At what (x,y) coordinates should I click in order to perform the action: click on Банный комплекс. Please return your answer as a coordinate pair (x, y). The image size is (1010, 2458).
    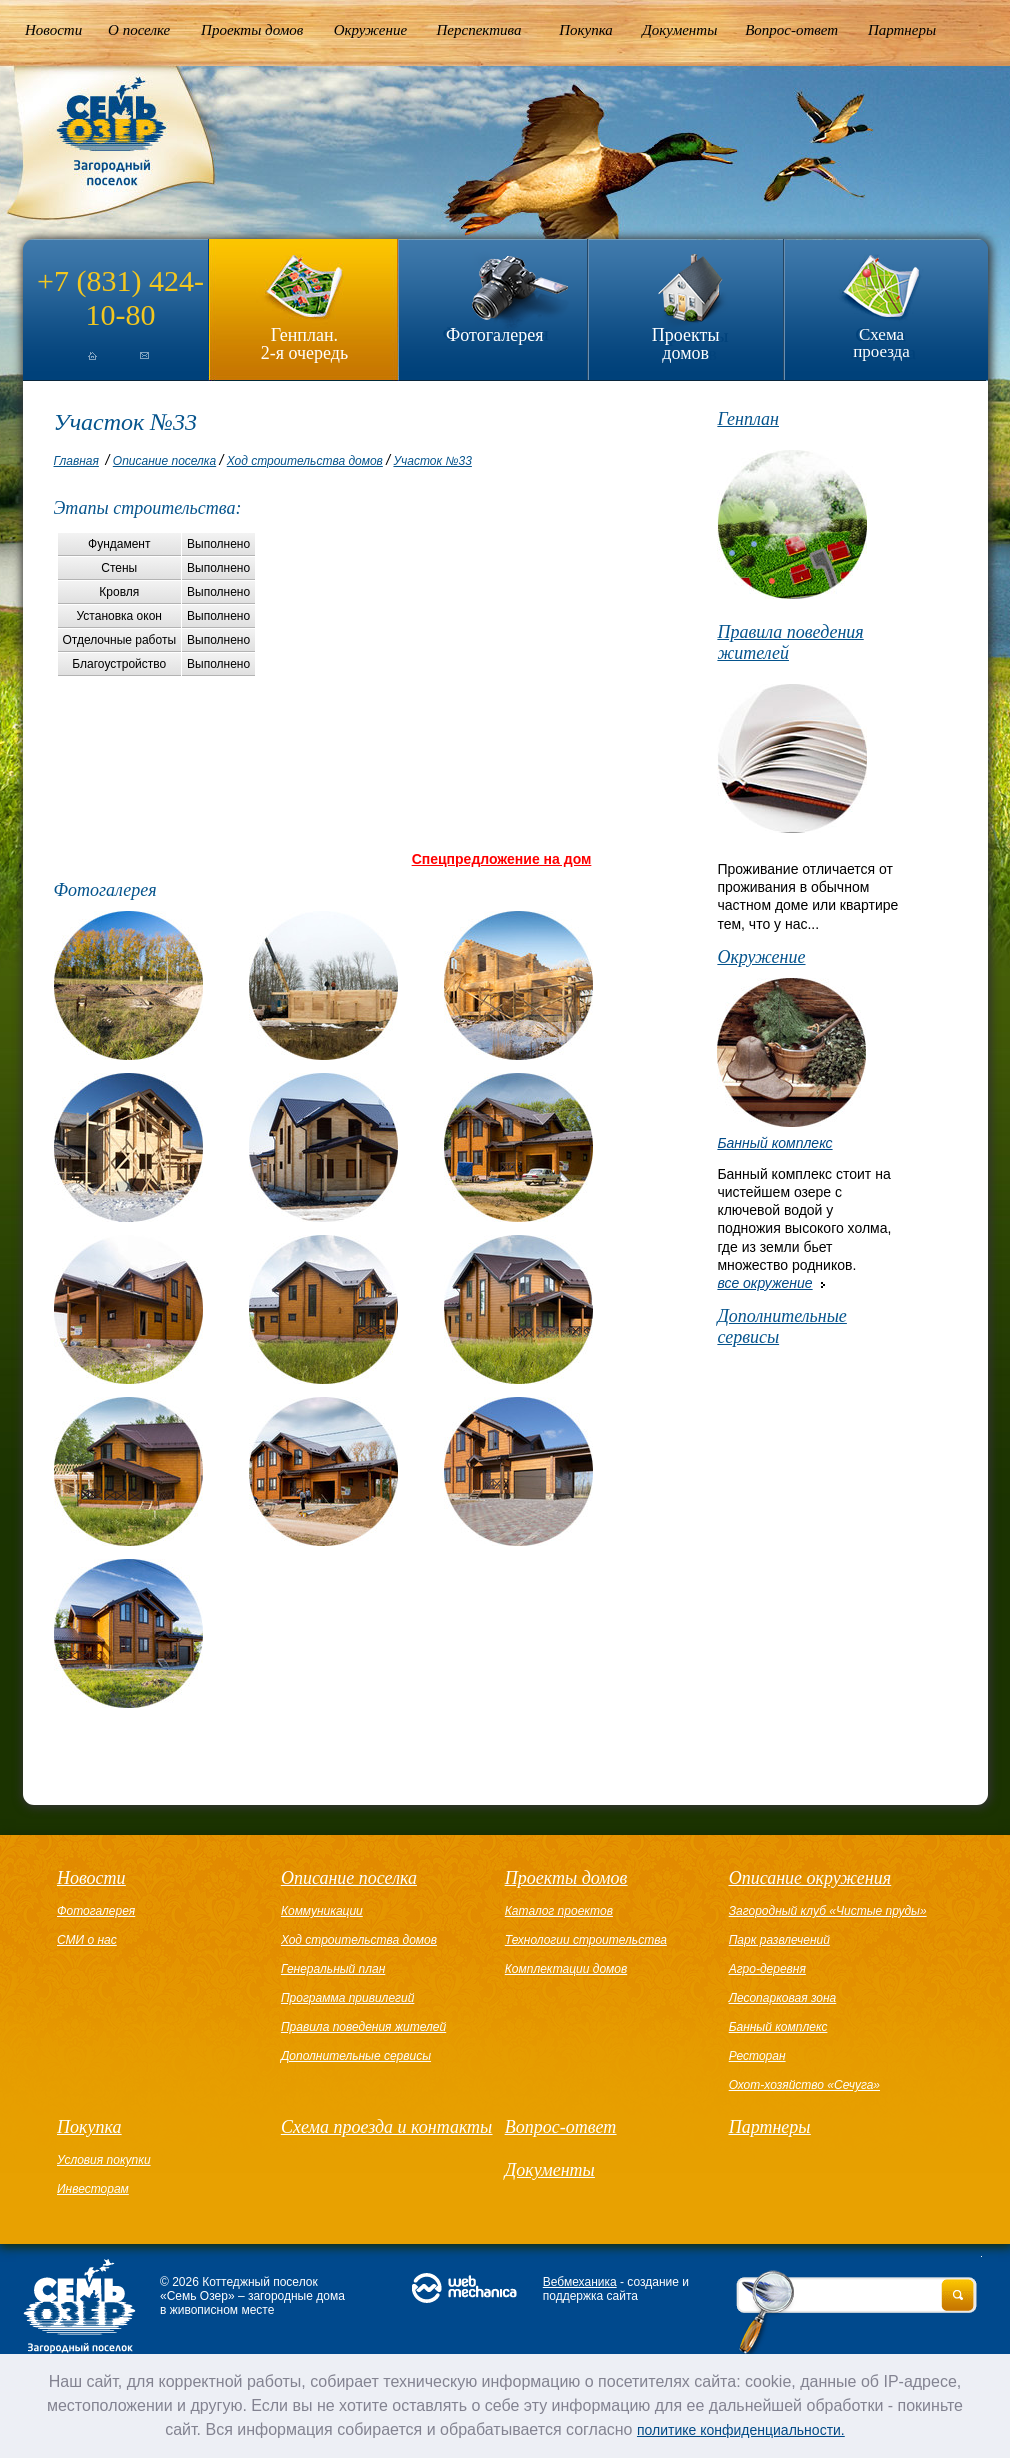
    Looking at the image, I should click on (774, 1143).